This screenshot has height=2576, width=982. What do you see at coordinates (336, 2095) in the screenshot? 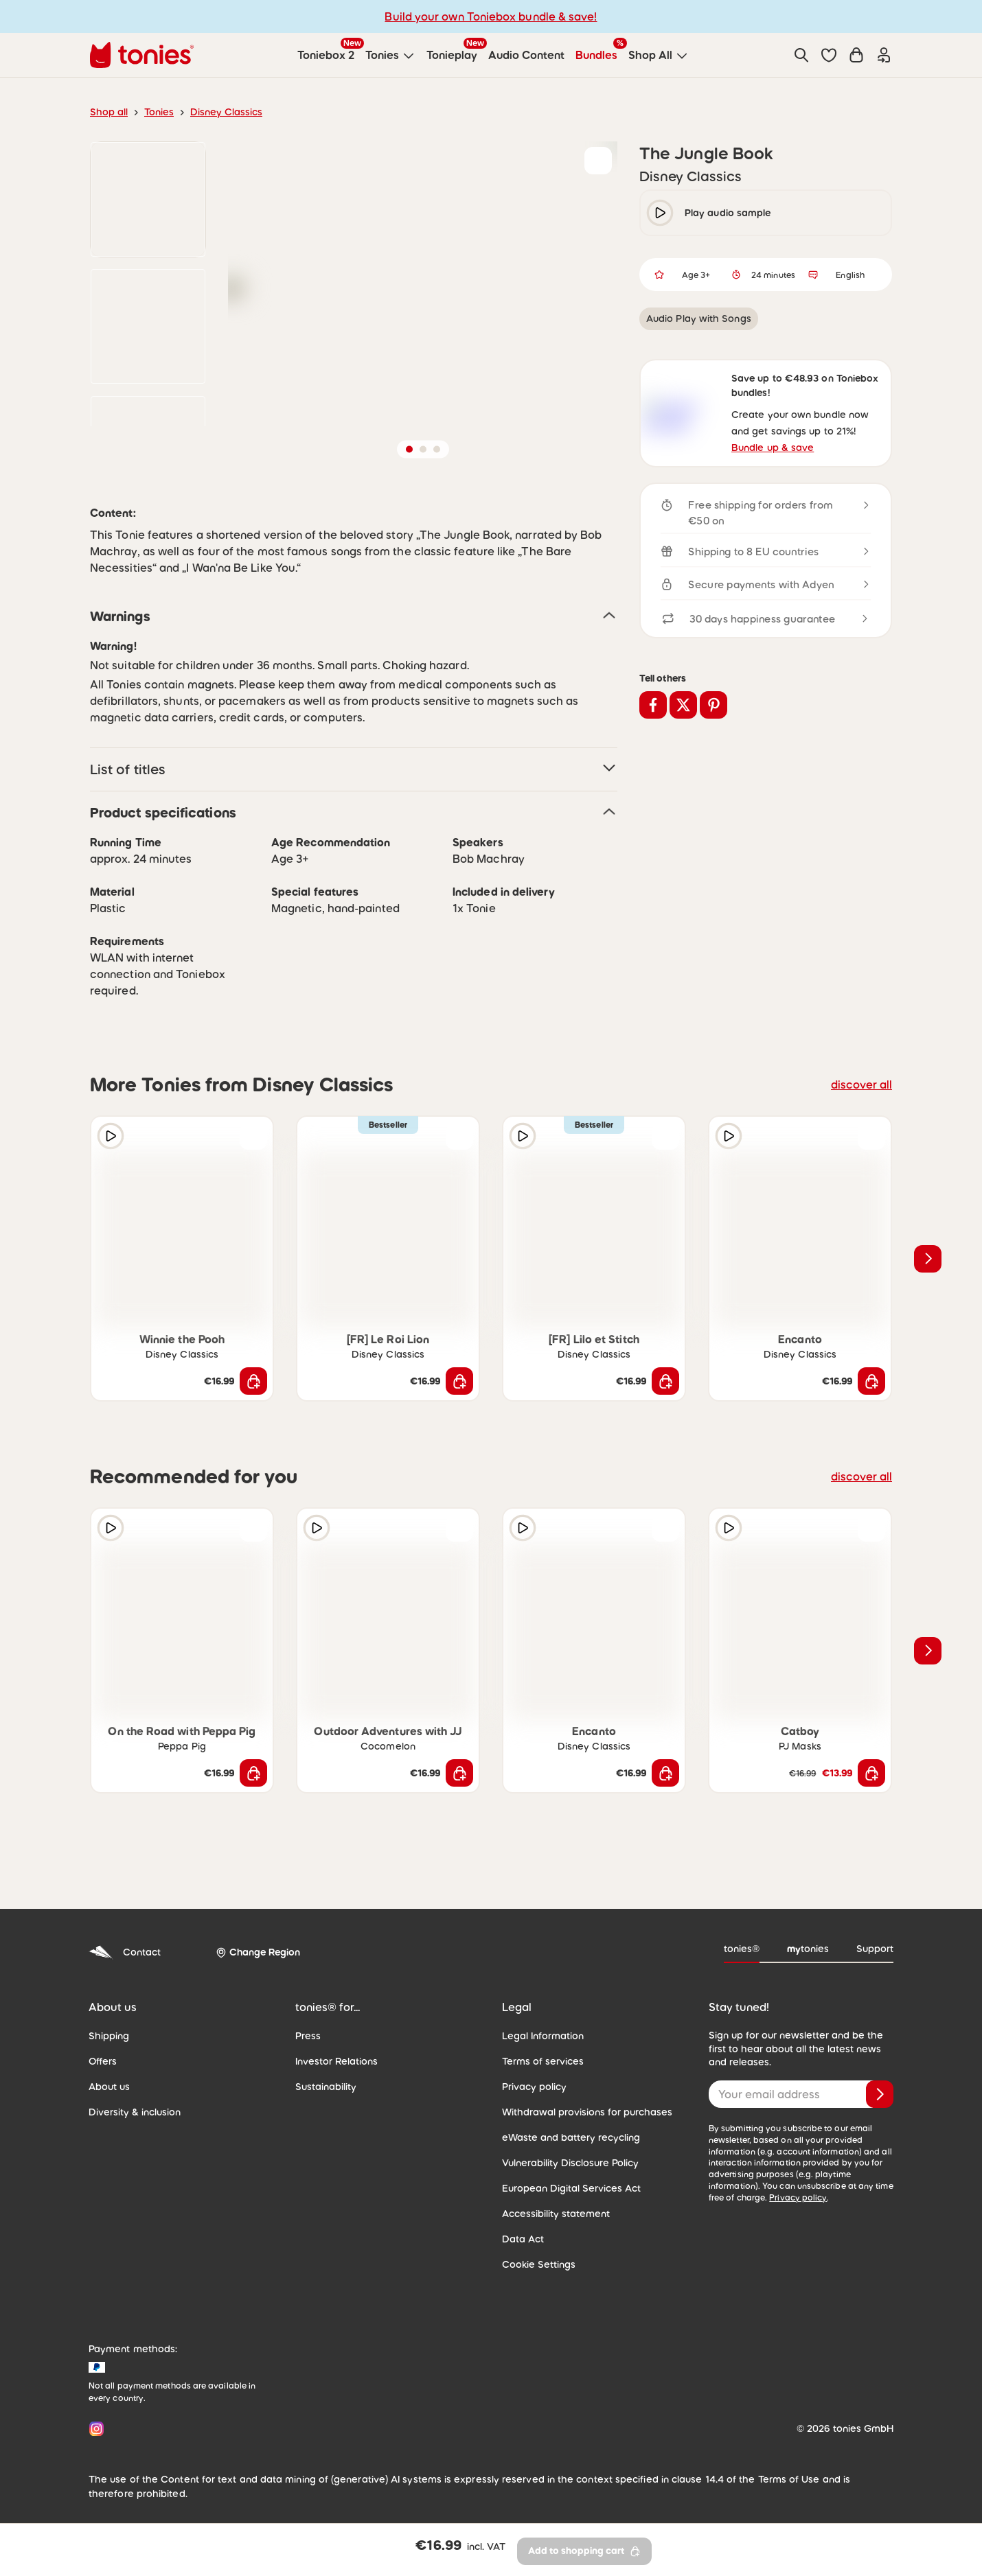
I see `Investor Relations` at bounding box center [336, 2095].